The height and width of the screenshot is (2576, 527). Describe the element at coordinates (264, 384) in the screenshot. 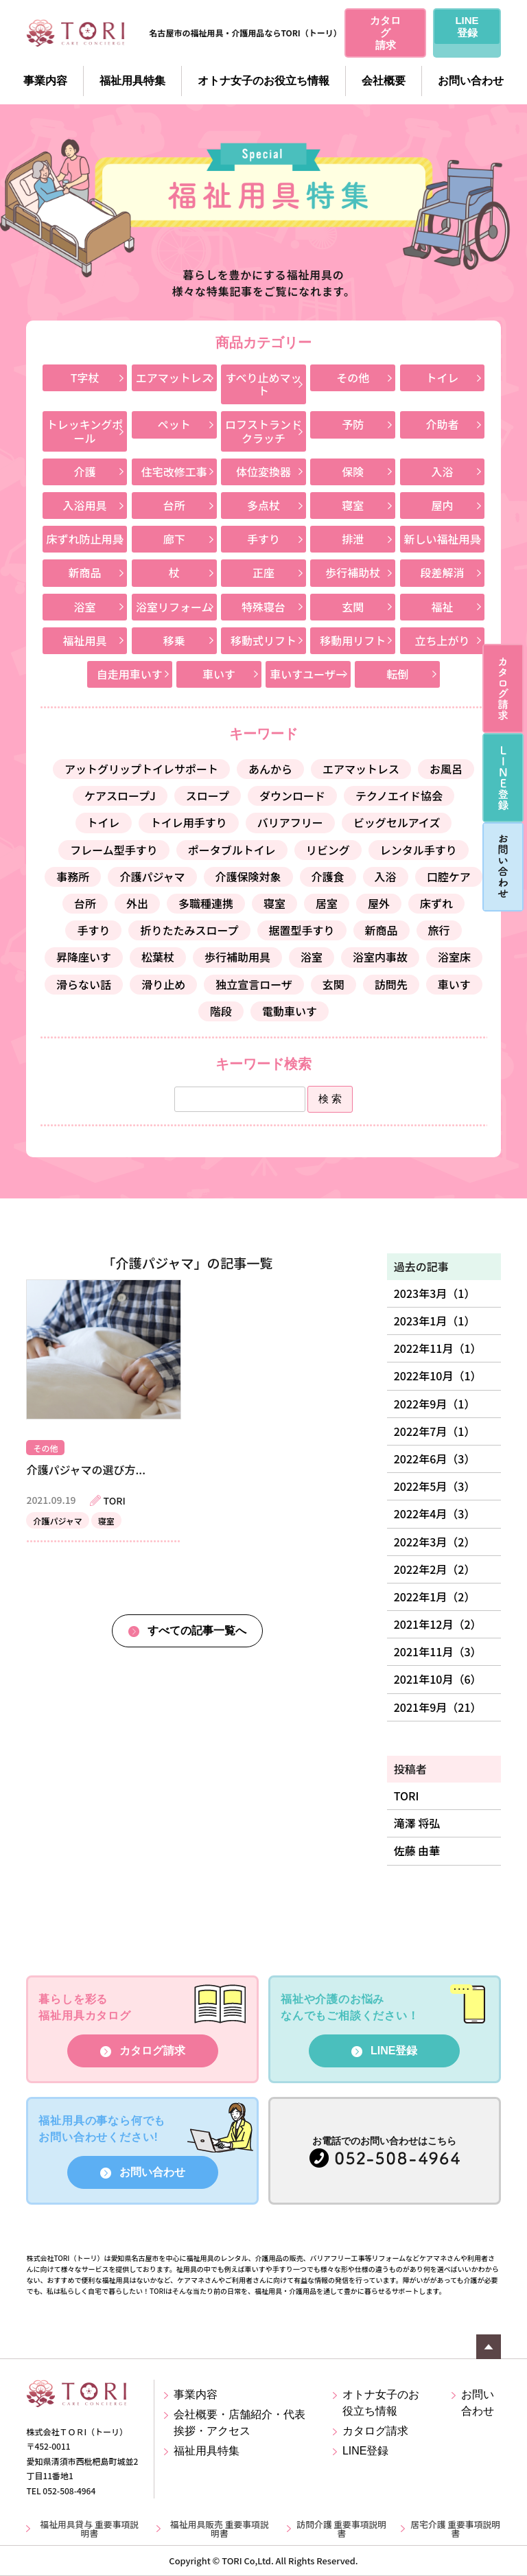

I see `すべり止めマット` at that location.